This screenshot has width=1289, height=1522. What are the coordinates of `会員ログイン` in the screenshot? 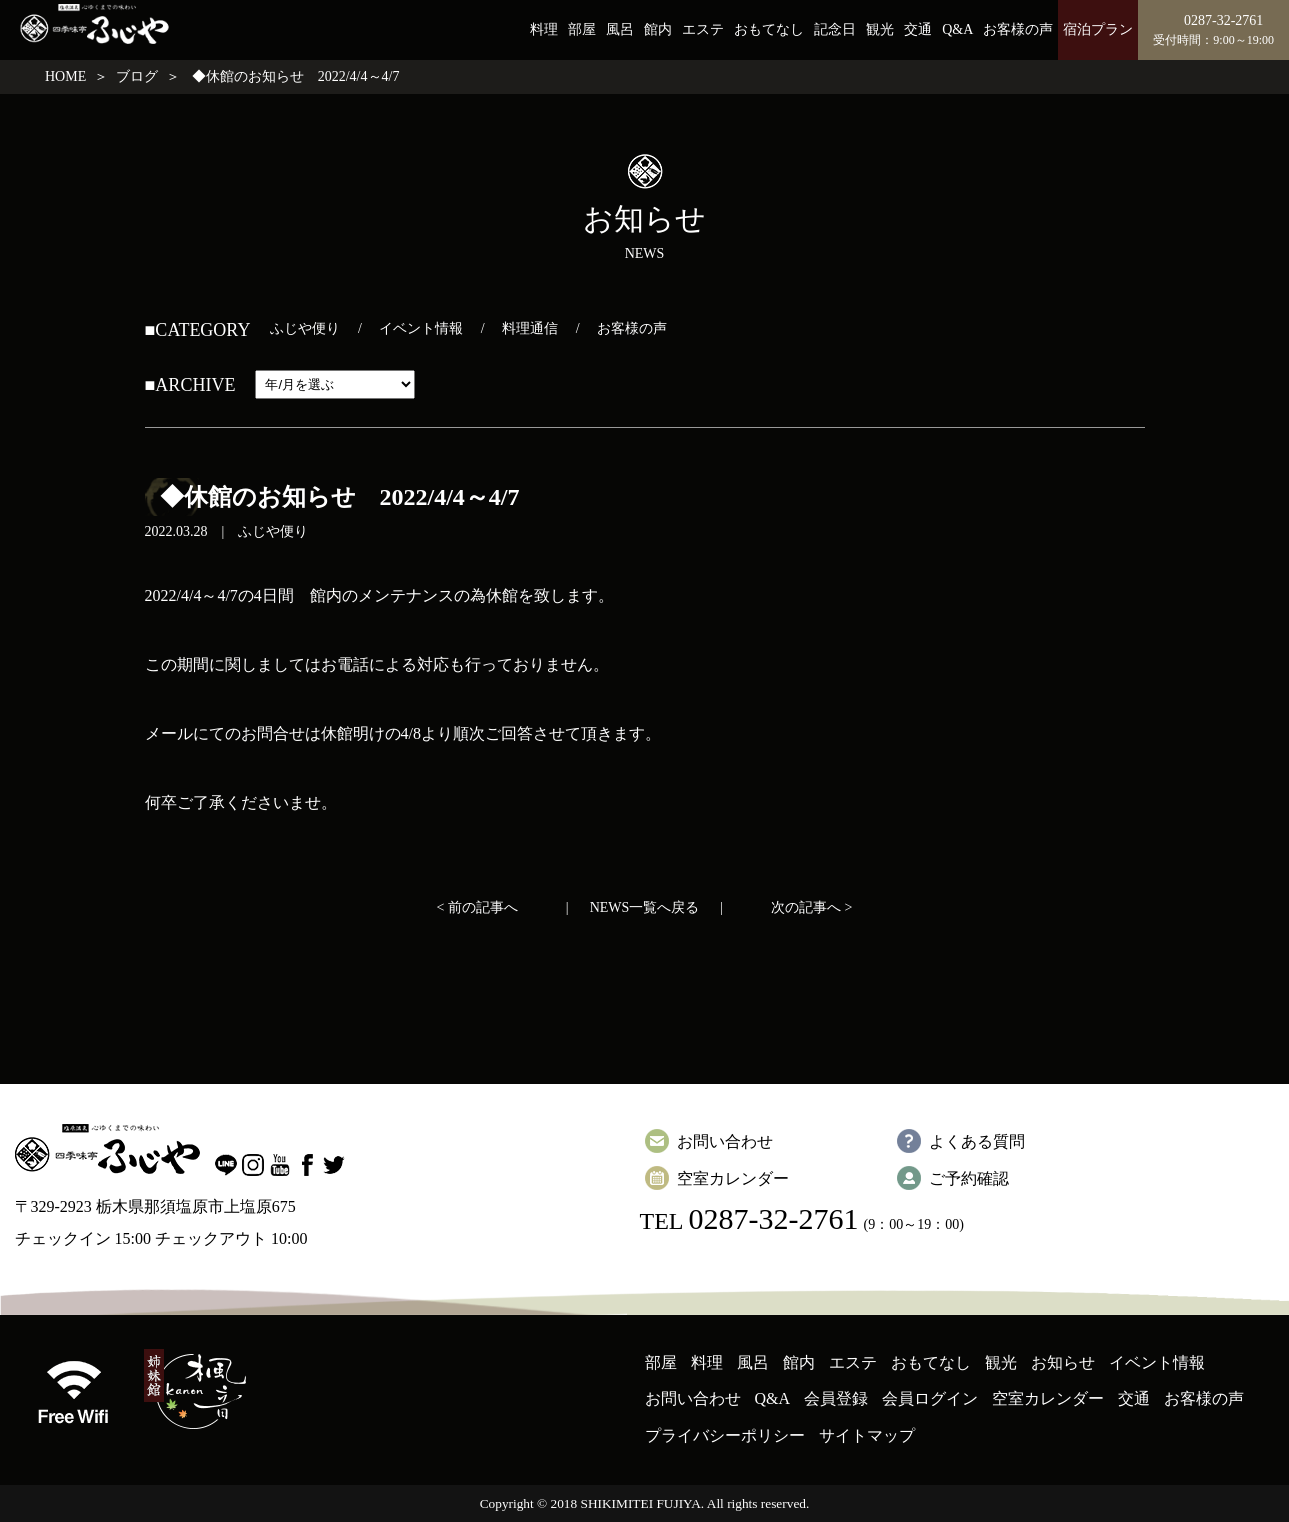 It's located at (930, 1398).